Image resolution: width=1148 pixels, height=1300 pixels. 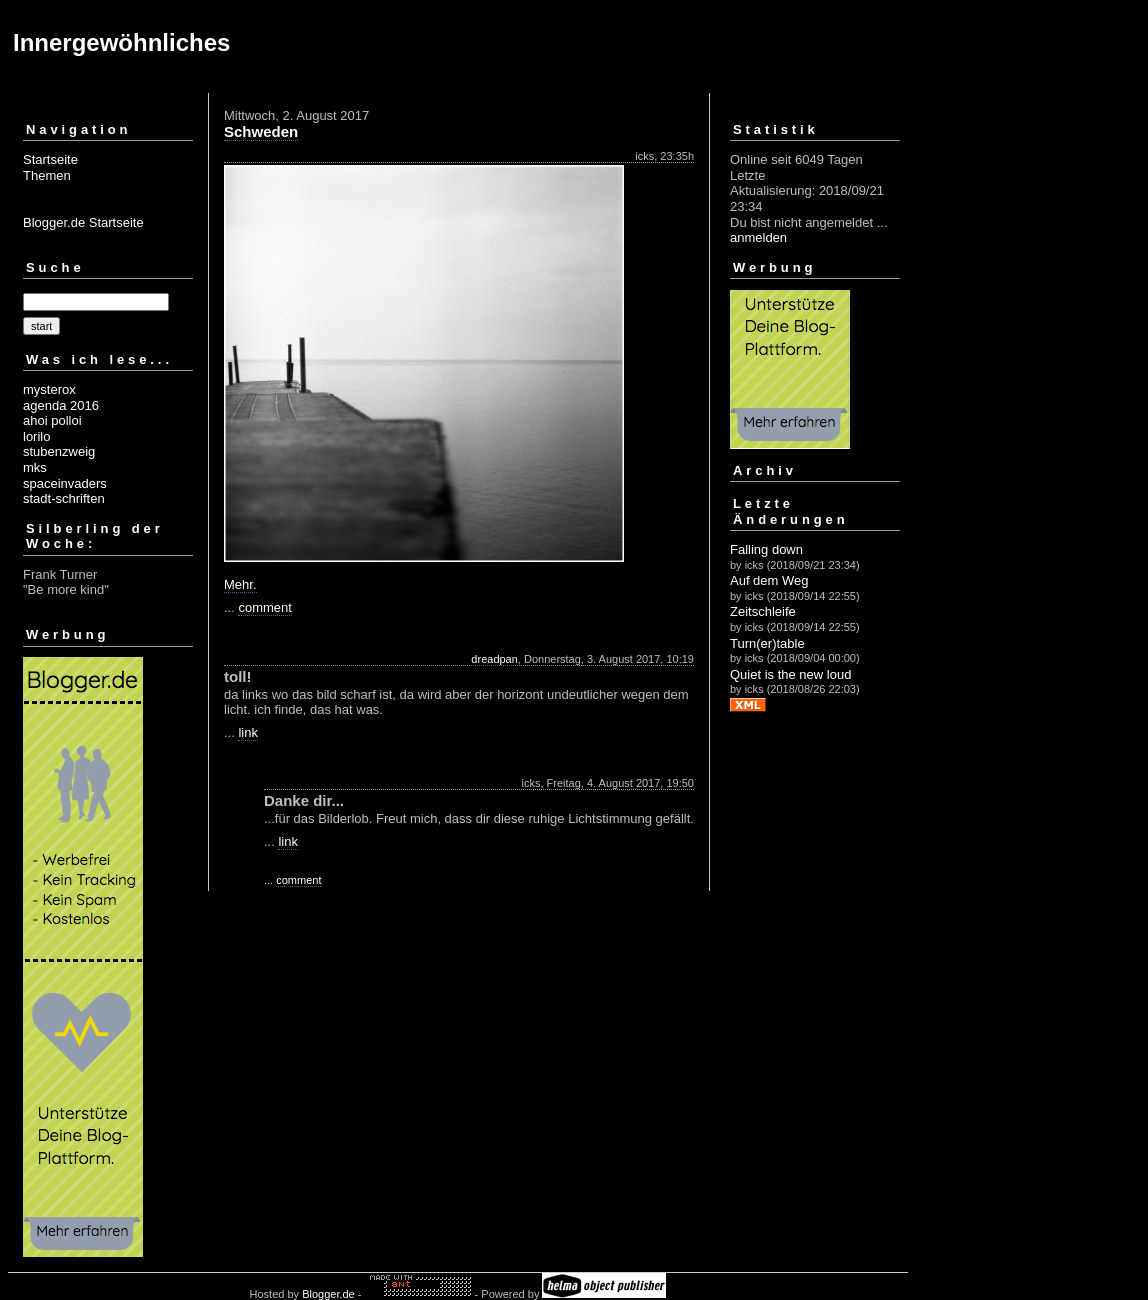 What do you see at coordinates (261, 131) in the screenshot?
I see `Schweden` at bounding box center [261, 131].